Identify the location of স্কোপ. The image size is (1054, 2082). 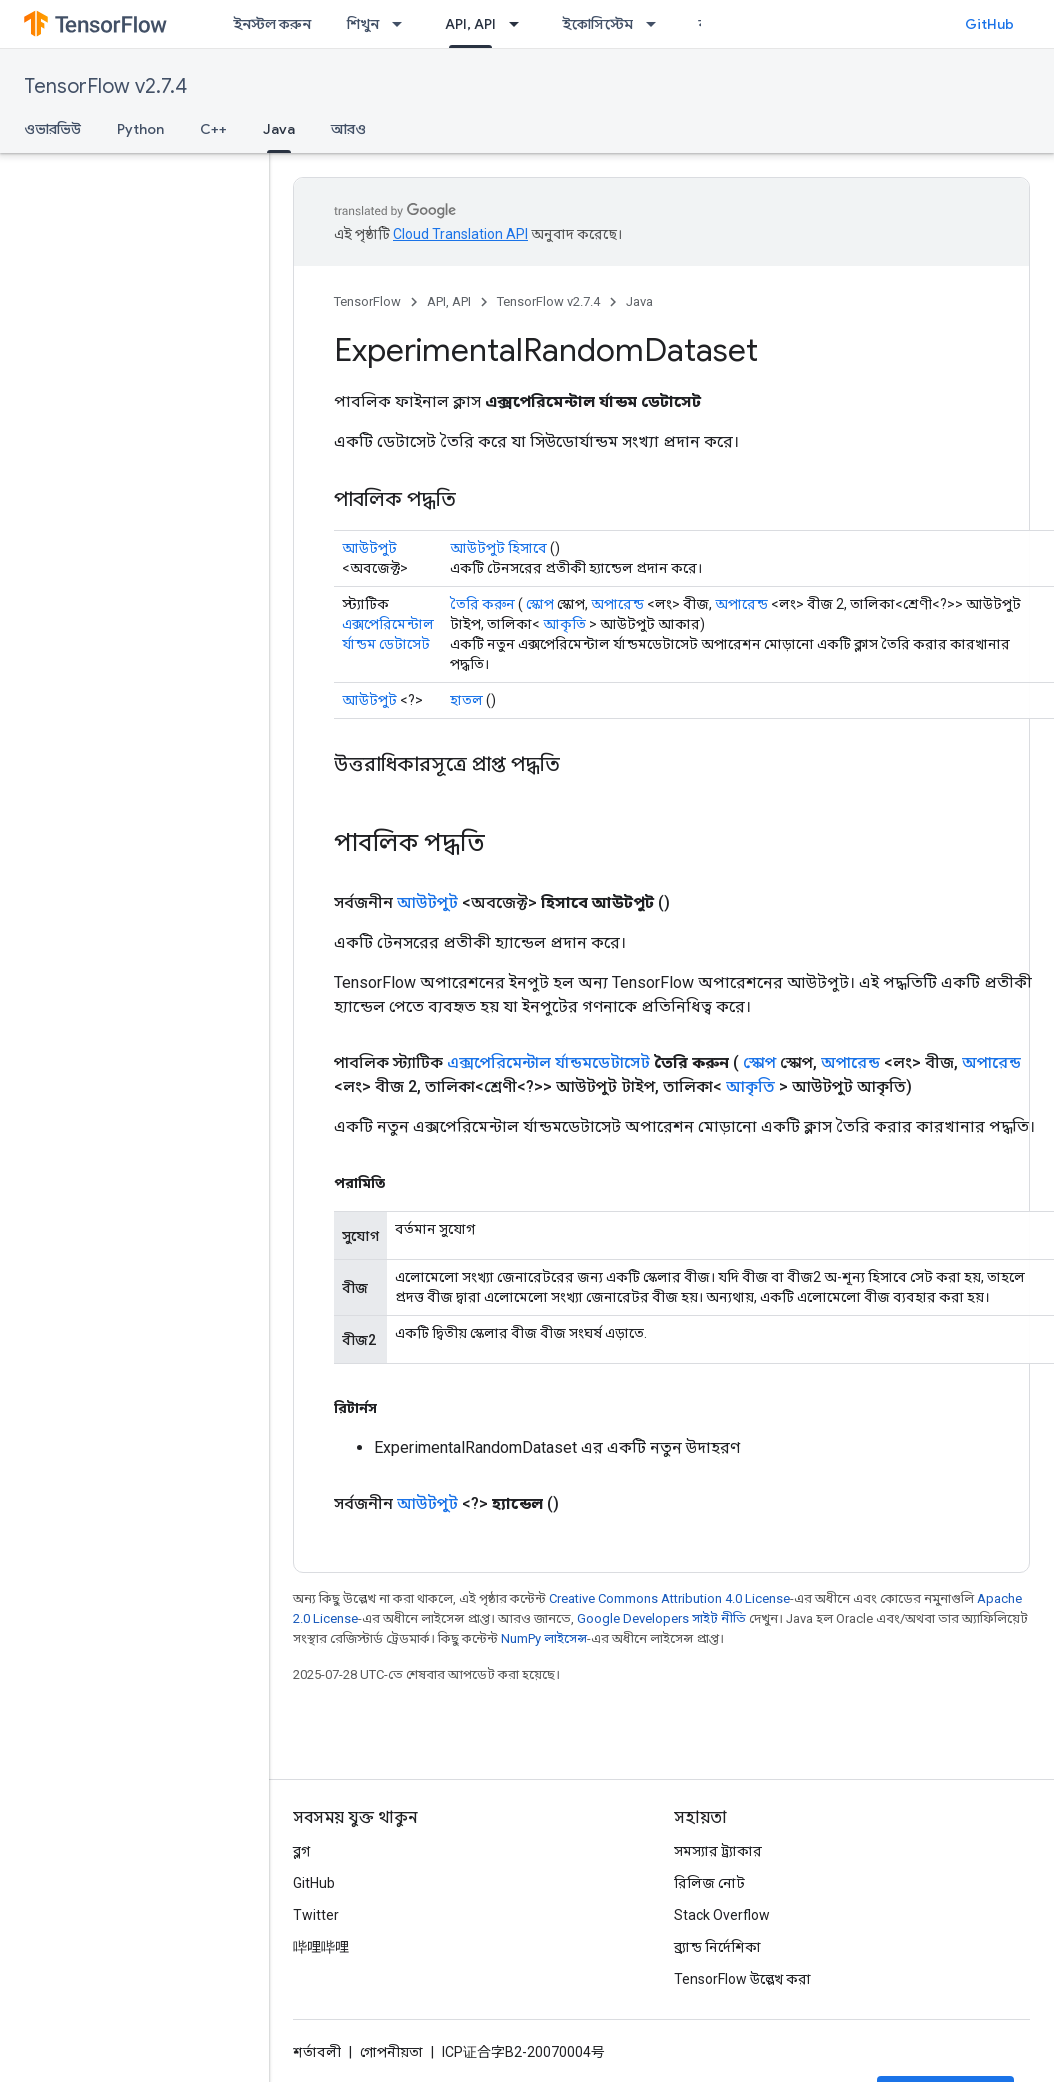
(540, 604).